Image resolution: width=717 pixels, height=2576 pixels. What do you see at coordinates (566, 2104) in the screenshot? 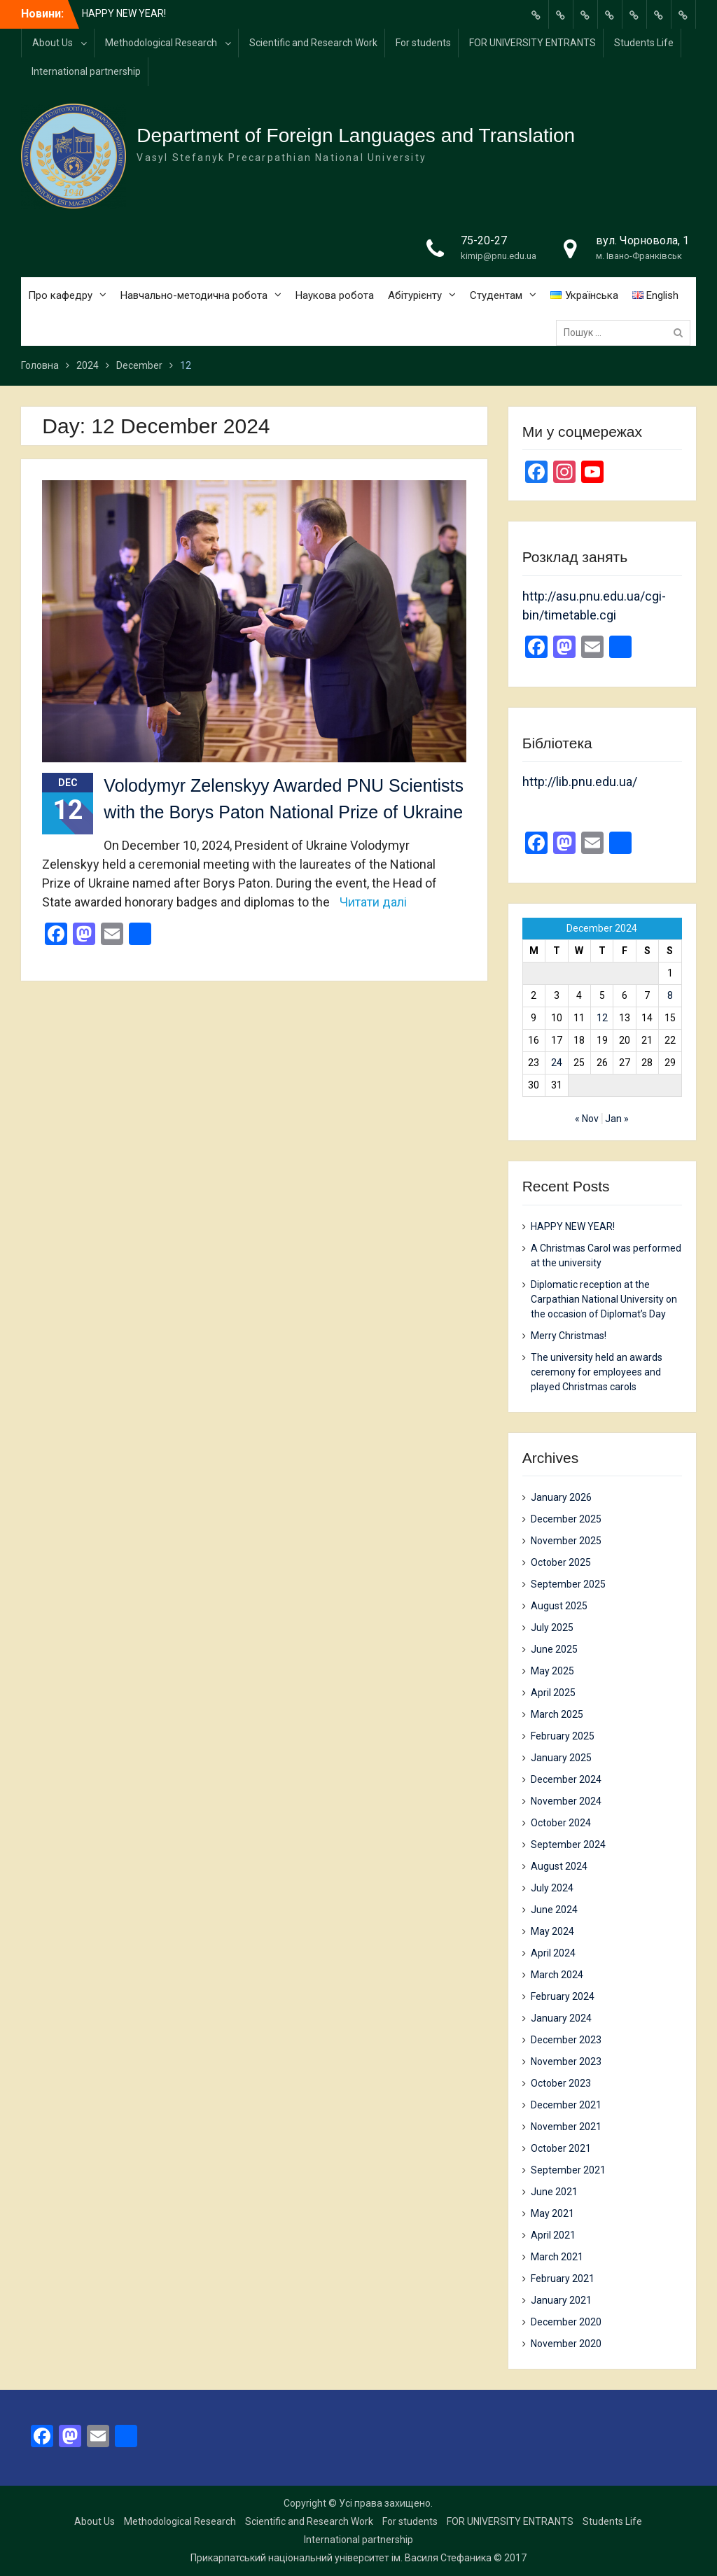
I see `December 2021` at bounding box center [566, 2104].